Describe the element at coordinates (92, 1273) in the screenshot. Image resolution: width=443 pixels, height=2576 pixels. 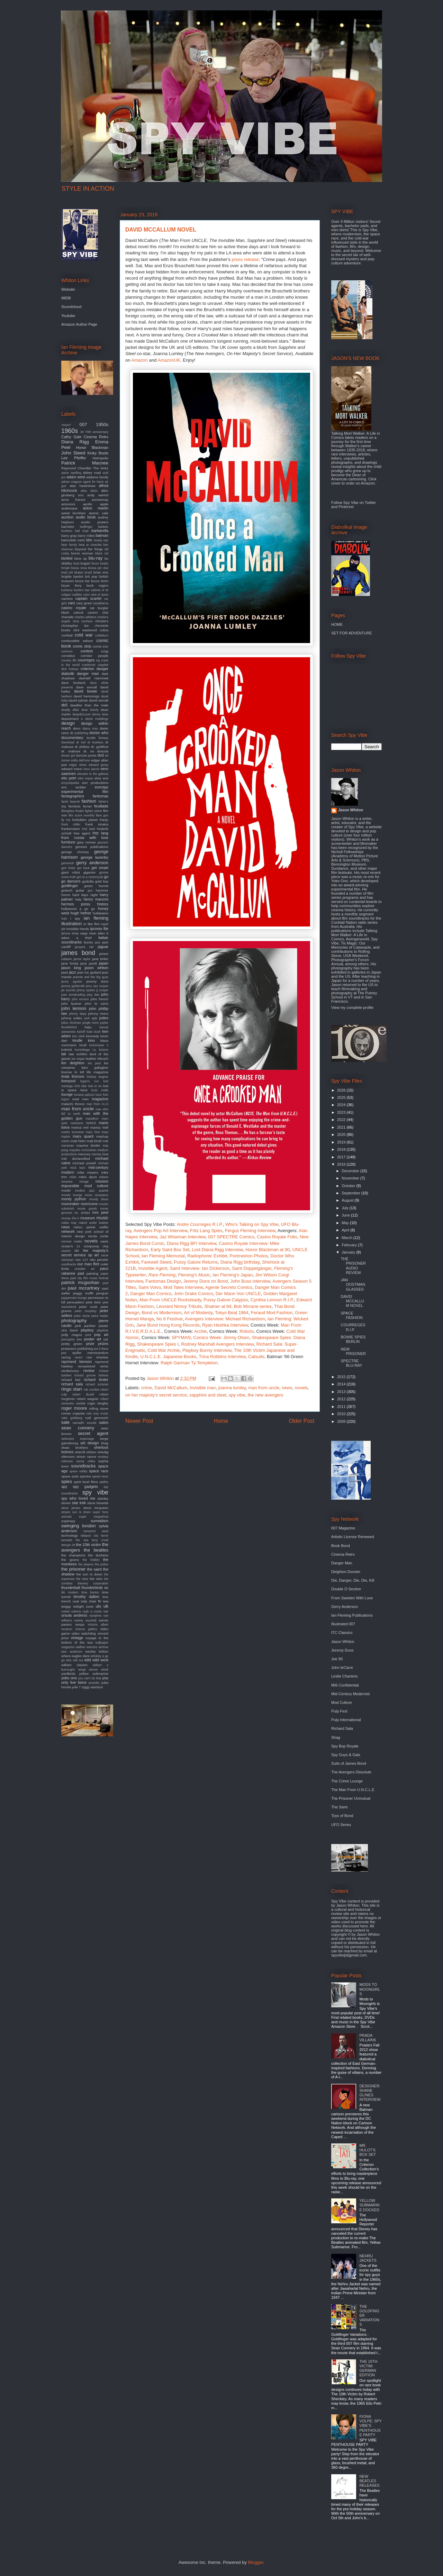
I see `painting` at that location.